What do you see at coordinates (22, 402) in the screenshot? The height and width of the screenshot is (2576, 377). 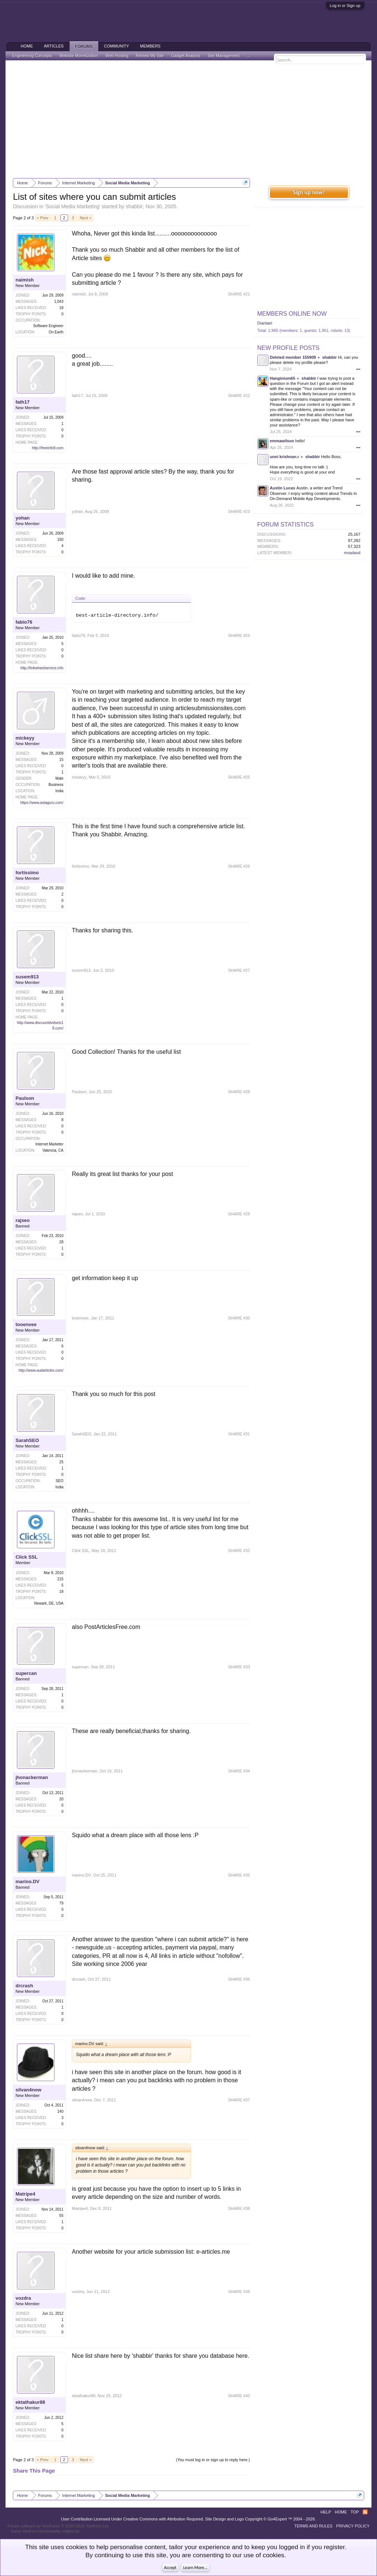 I see `fath17` at bounding box center [22, 402].